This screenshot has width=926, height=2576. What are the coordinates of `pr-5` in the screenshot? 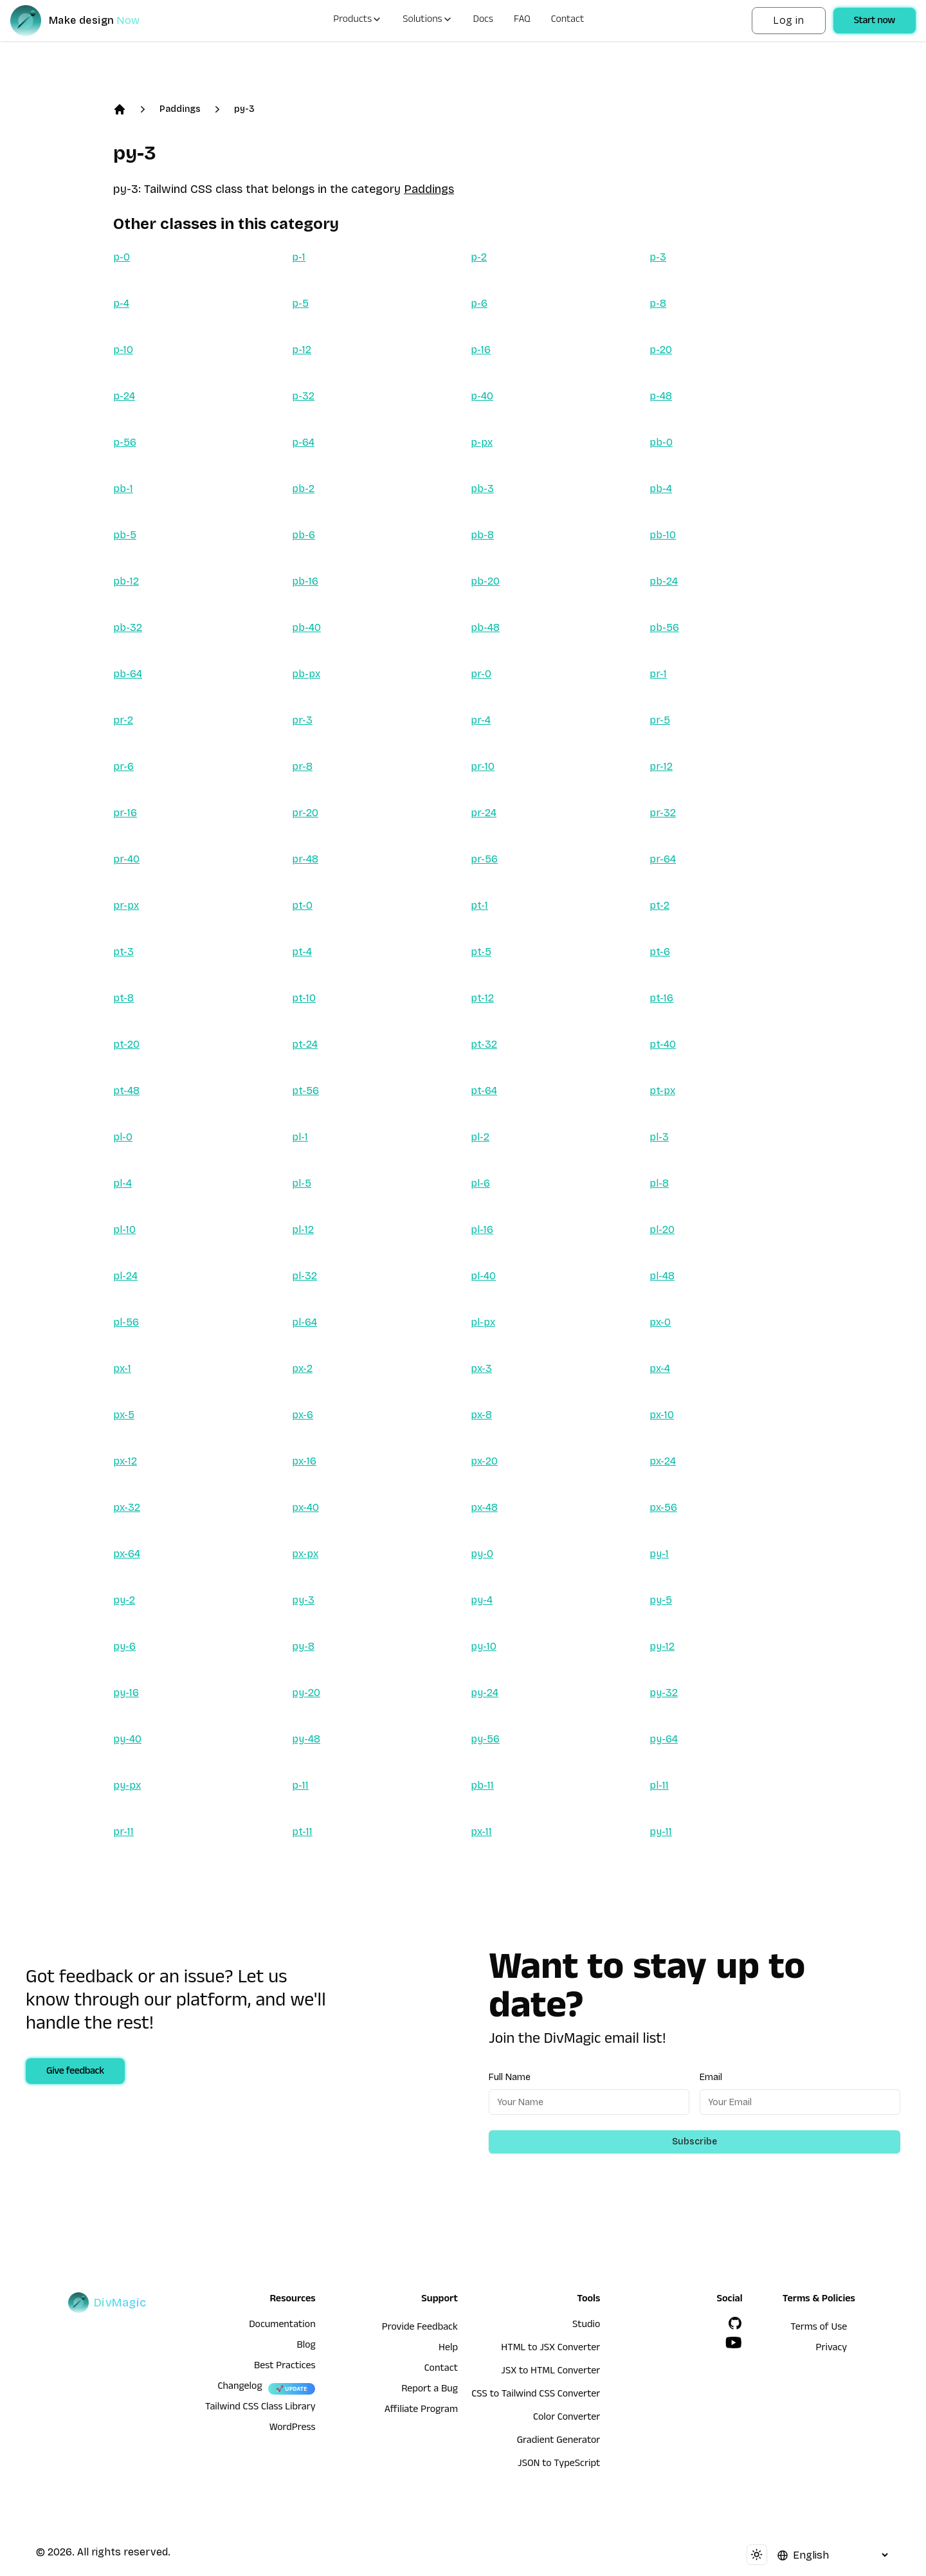 It's located at (659, 720).